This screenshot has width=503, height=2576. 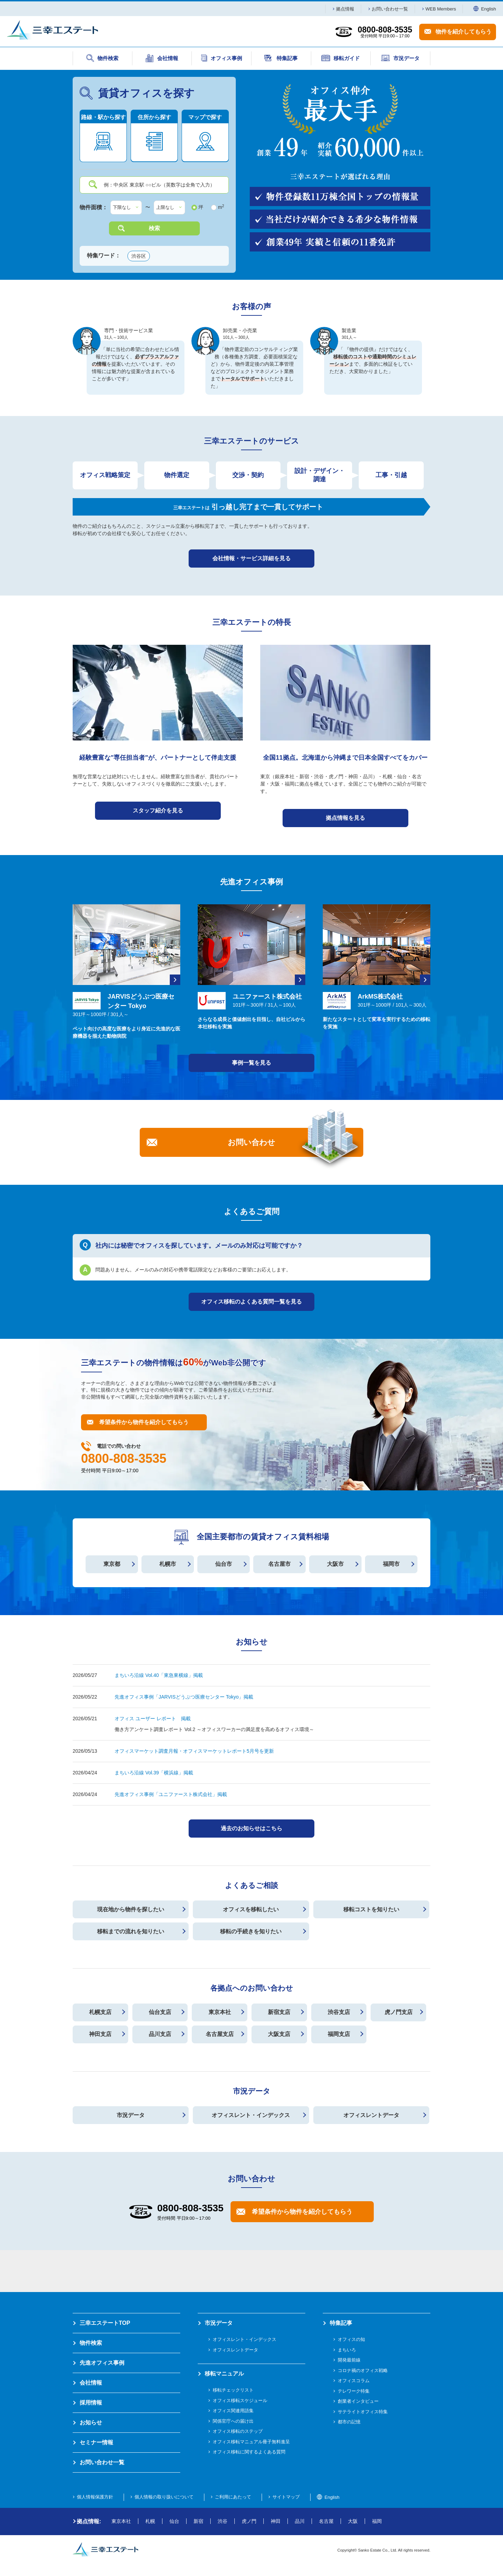 I want to click on まちいろ沿線 Vol.39「横浜線」掲載, so click(x=154, y=1772).